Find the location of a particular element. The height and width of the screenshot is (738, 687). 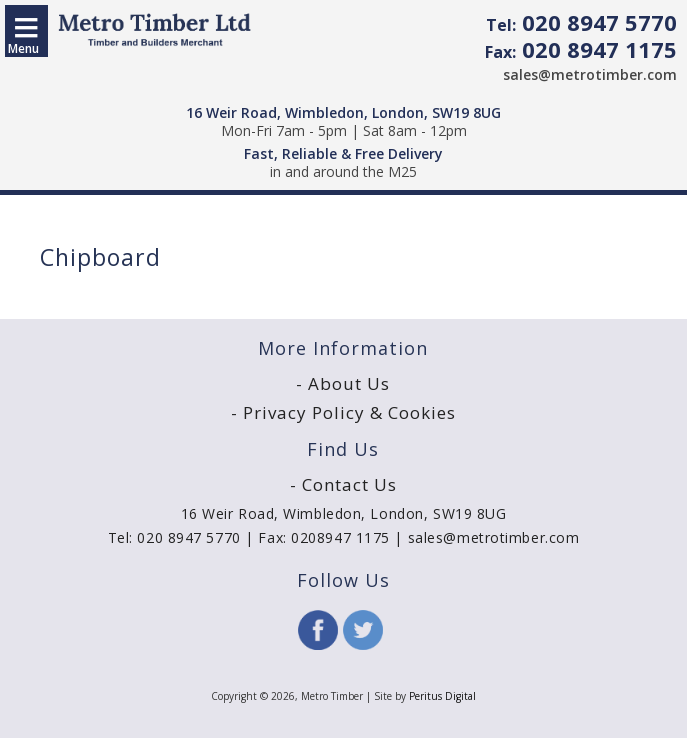

Twitter is located at coordinates (363, 630).